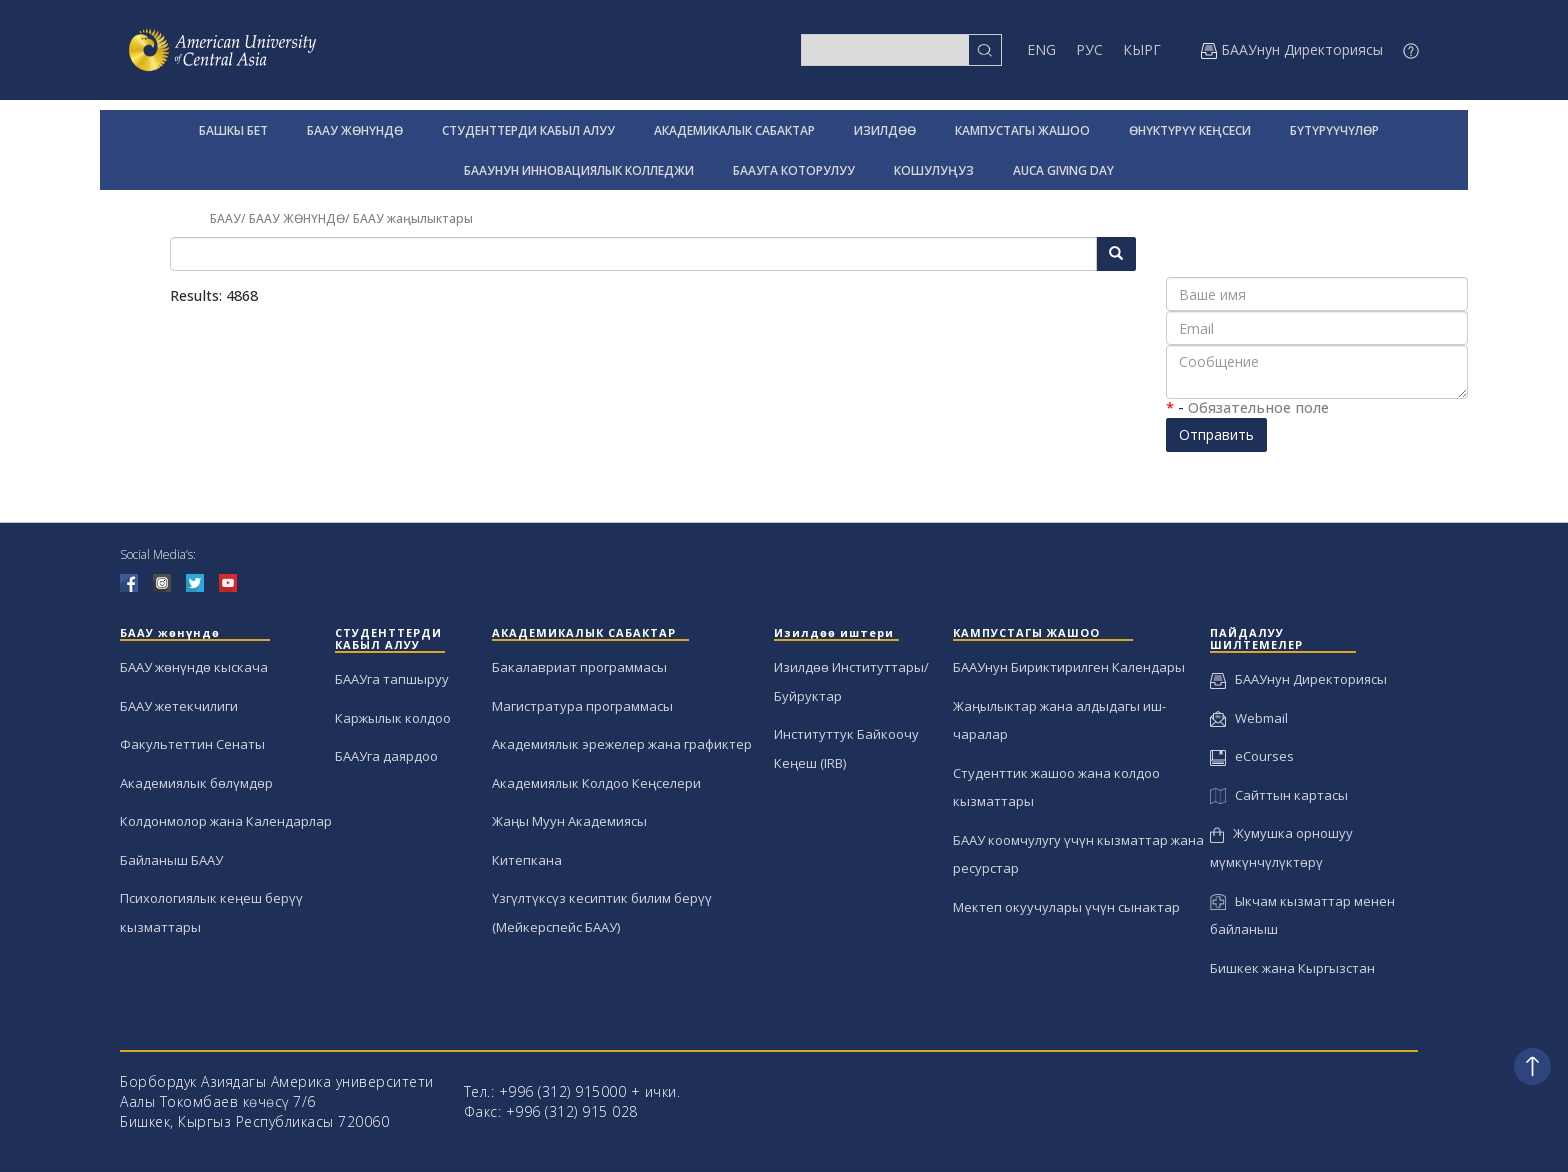 The width and height of the screenshot is (1568, 1172). I want to click on БААУнун Бириктирилген Календары, so click(1069, 667).